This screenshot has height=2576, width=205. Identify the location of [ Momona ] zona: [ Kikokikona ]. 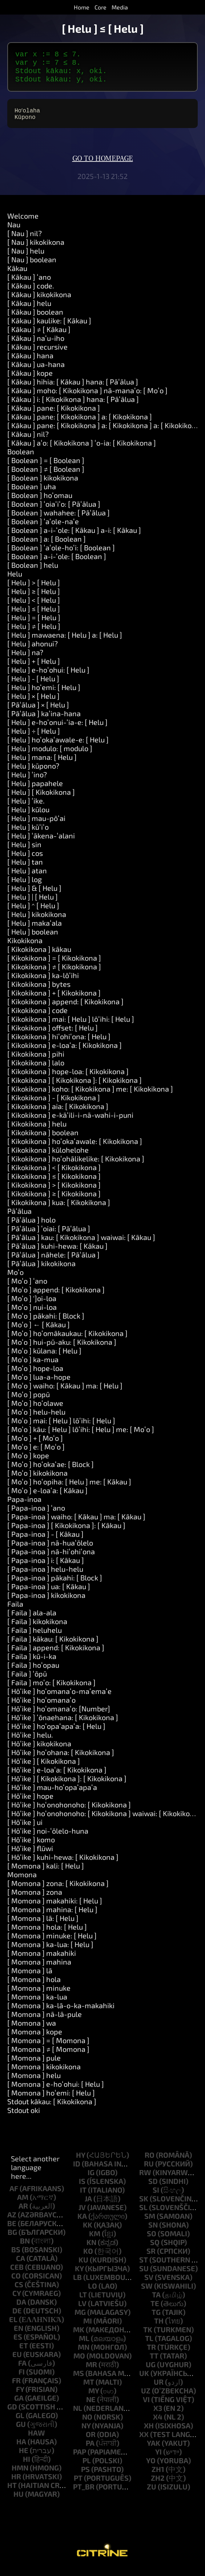
(58, 1890).